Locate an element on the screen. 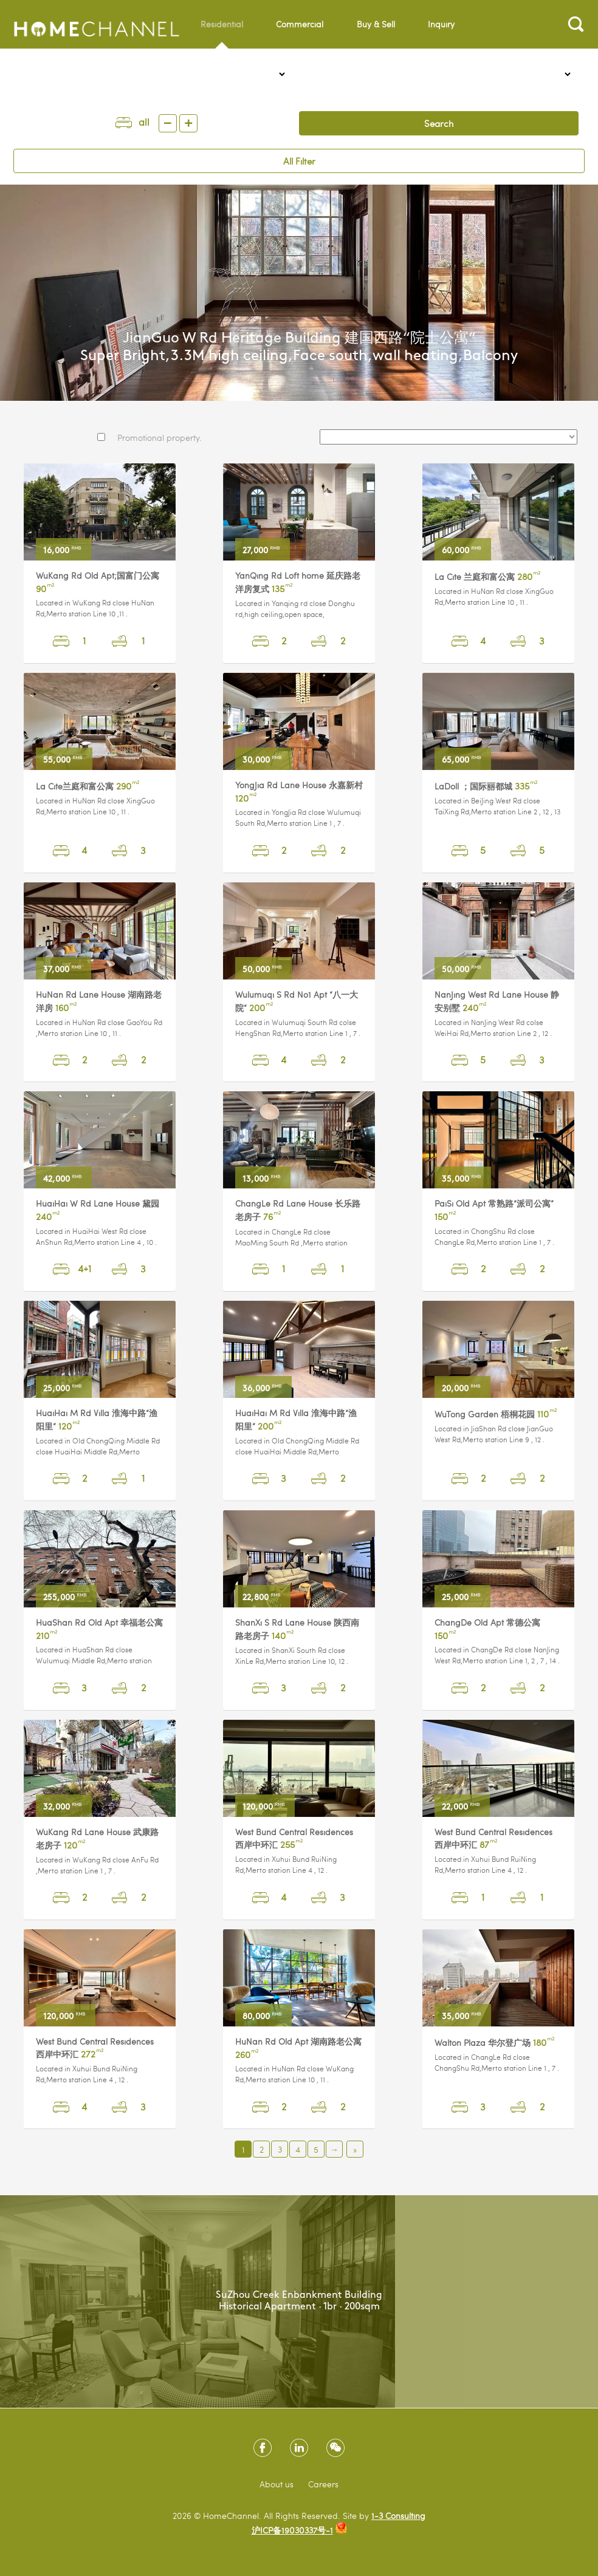 This screenshot has width=598, height=2576. Search is located at coordinates (438, 123).